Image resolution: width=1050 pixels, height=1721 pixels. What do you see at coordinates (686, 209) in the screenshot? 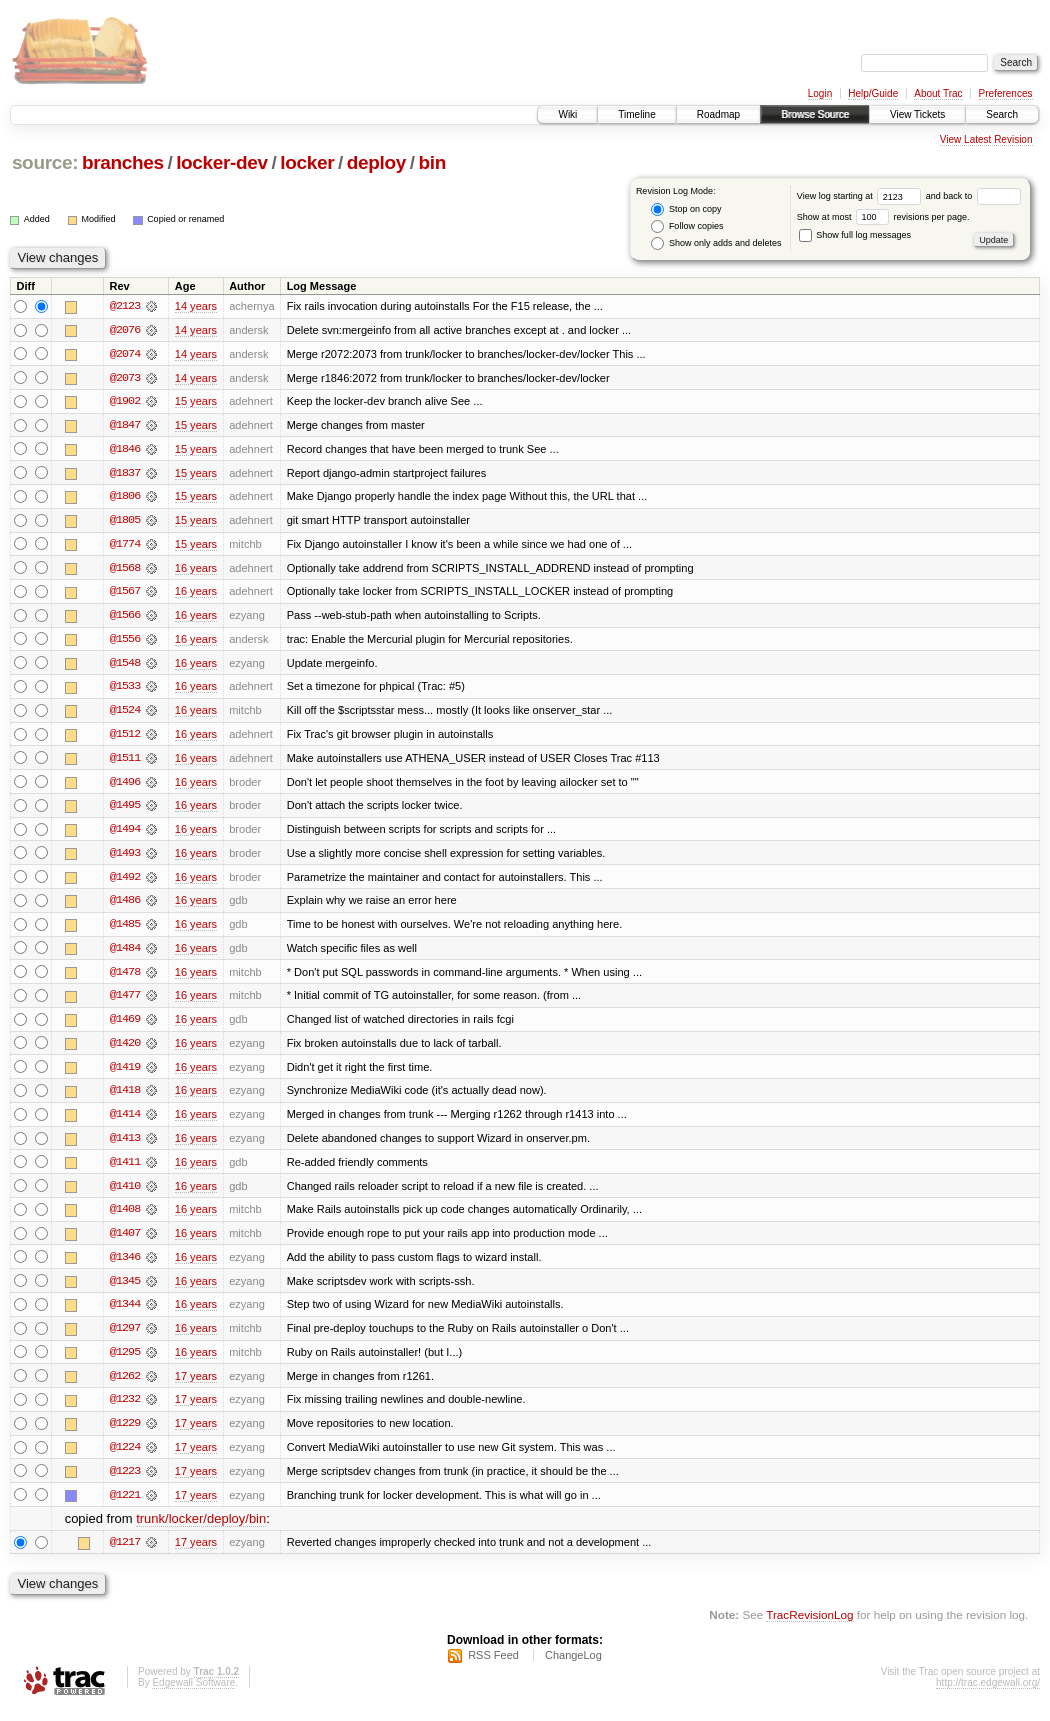
I see `Stop on copy` at bounding box center [686, 209].